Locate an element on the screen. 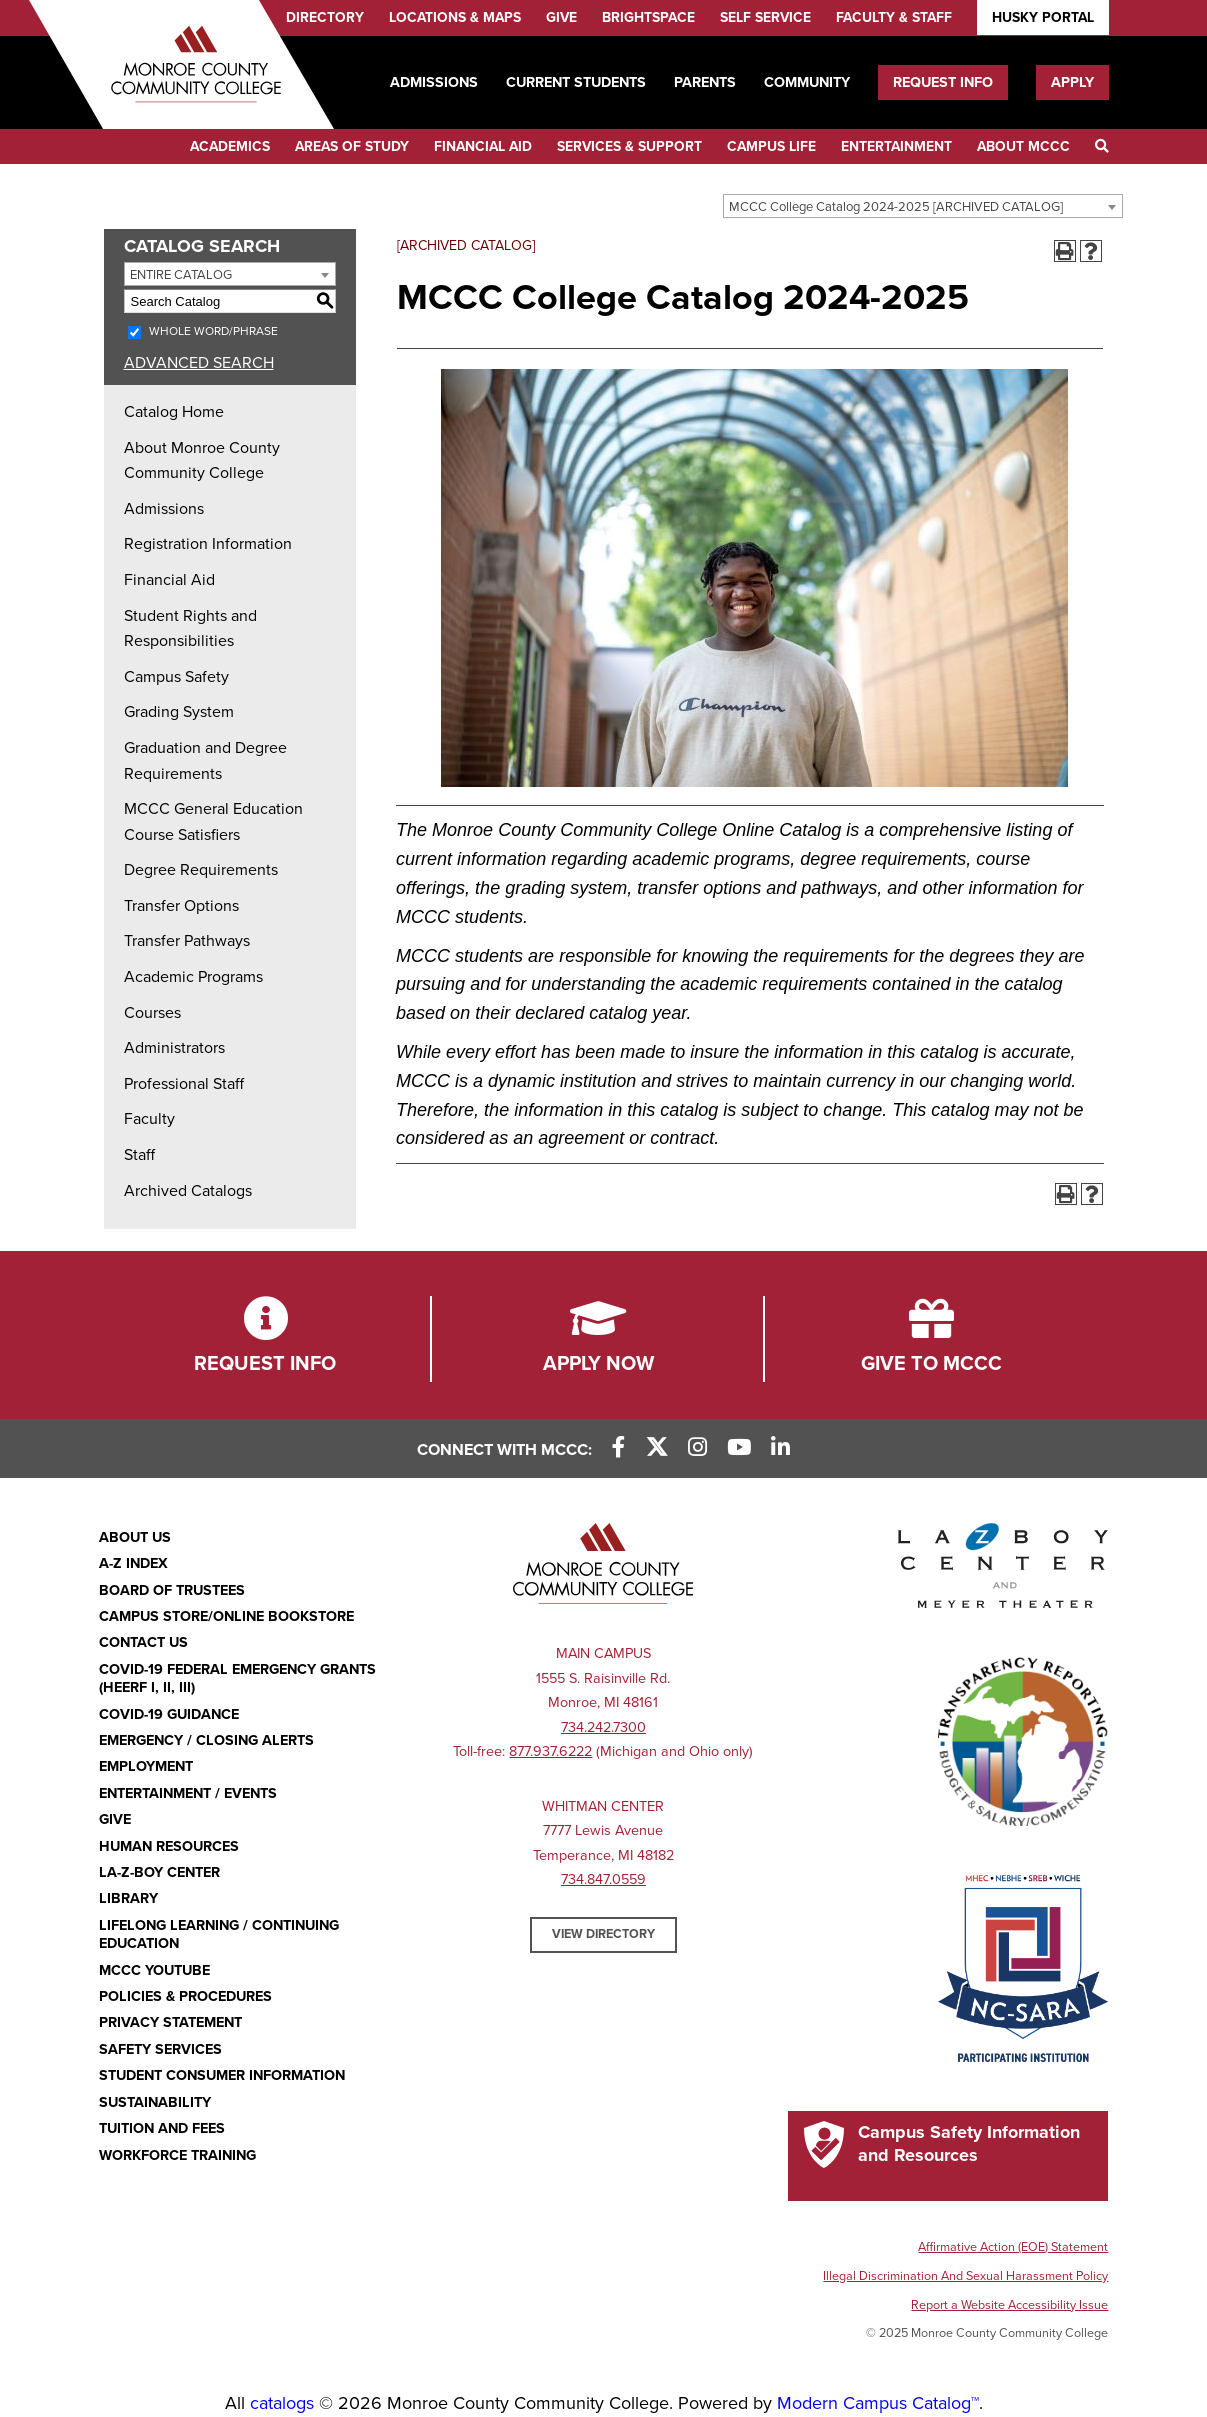 This screenshot has height=2417, width=1207. Entire Catalog [textbox] is located at coordinates (181, 275).